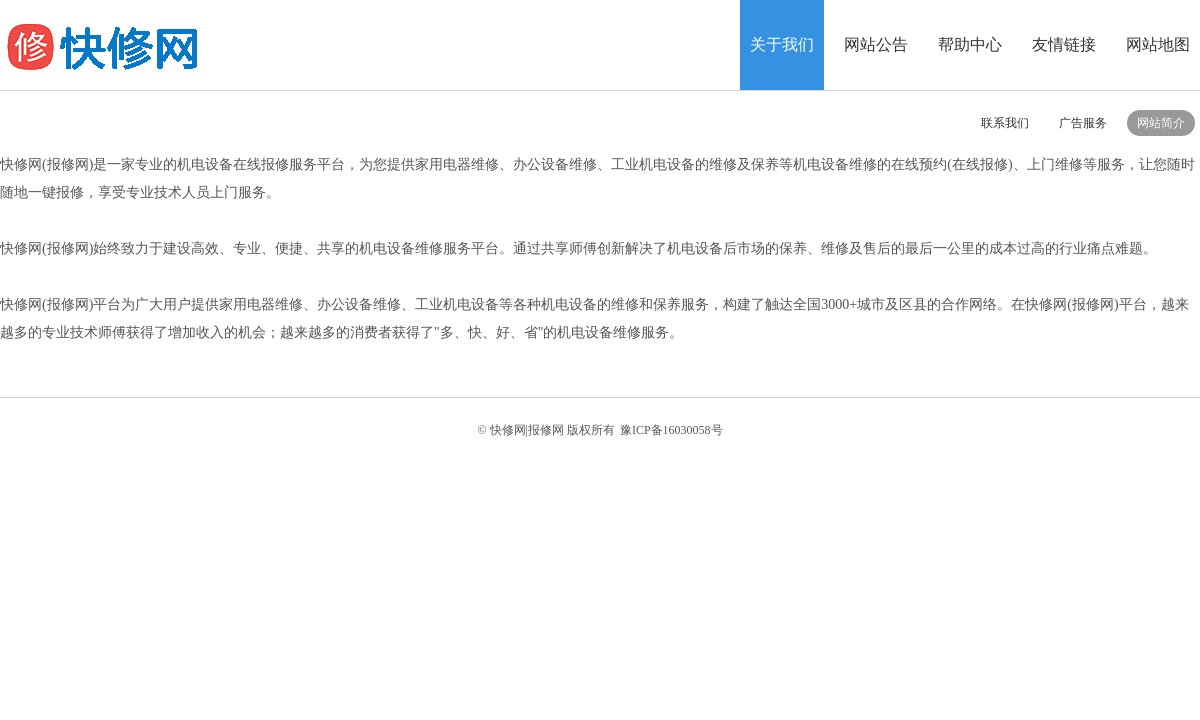 The height and width of the screenshot is (720, 1200). Describe the element at coordinates (876, 44) in the screenshot. I see `网站公告` at that location.